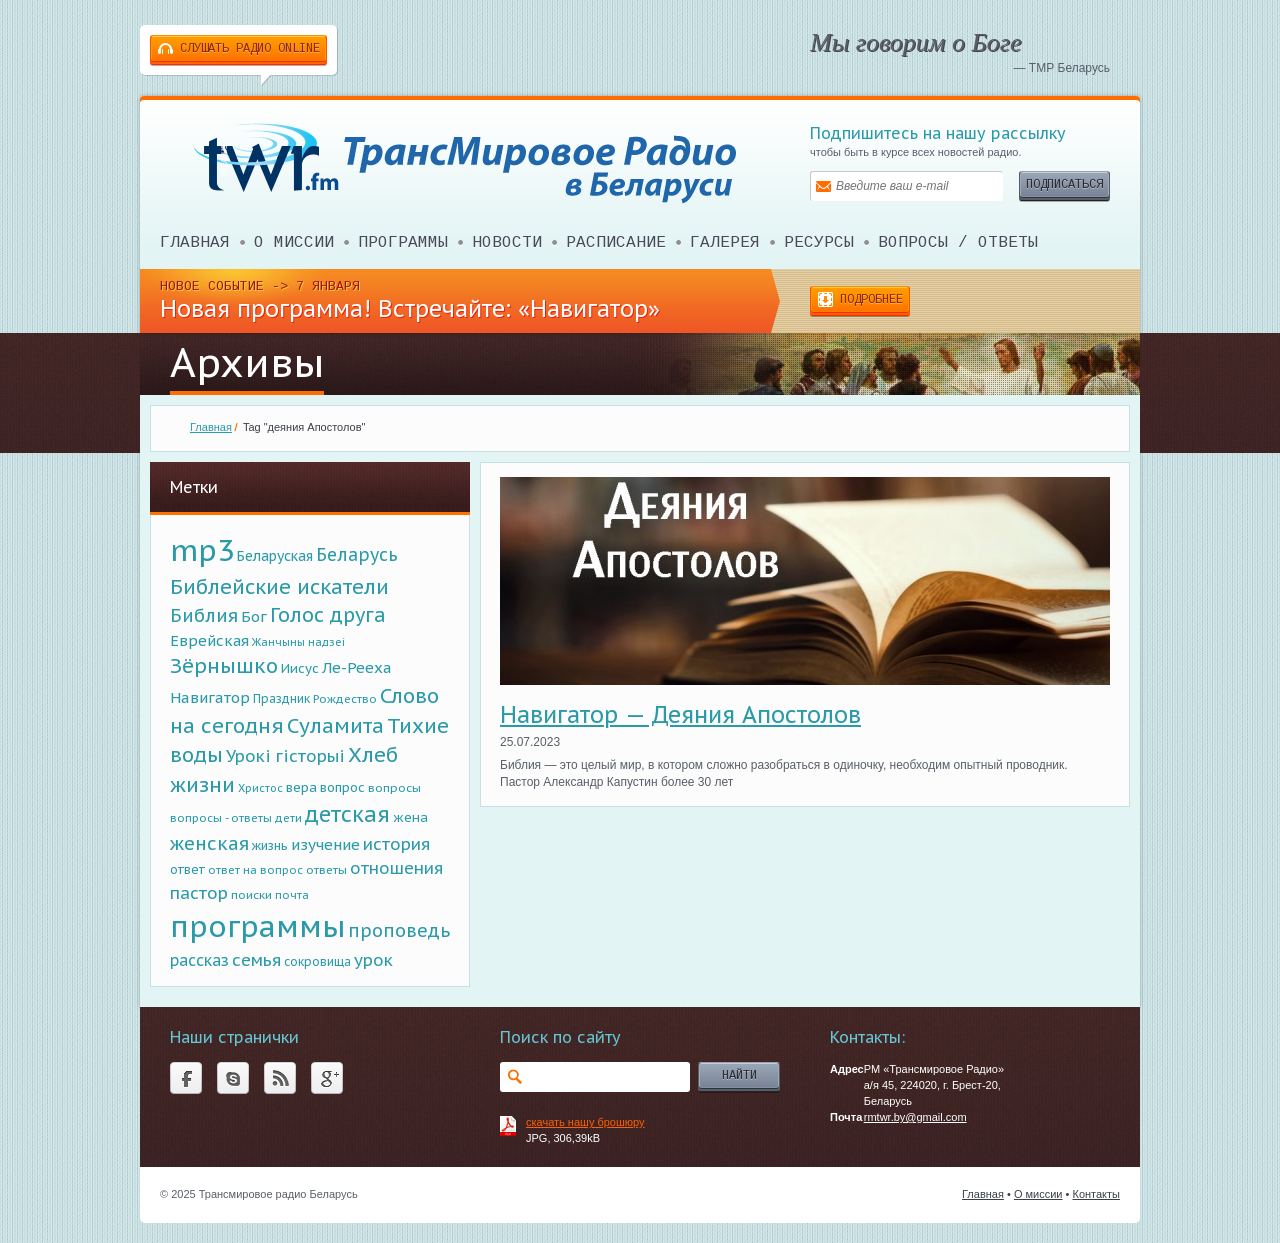 This screenshot has height=1243, width=1280. What do you see at coordinates (255, 870) in the screenshot?
I see `ответ на вопрос [ответ на вопрос (72 элемента)]` at bounding box center [255, 870].